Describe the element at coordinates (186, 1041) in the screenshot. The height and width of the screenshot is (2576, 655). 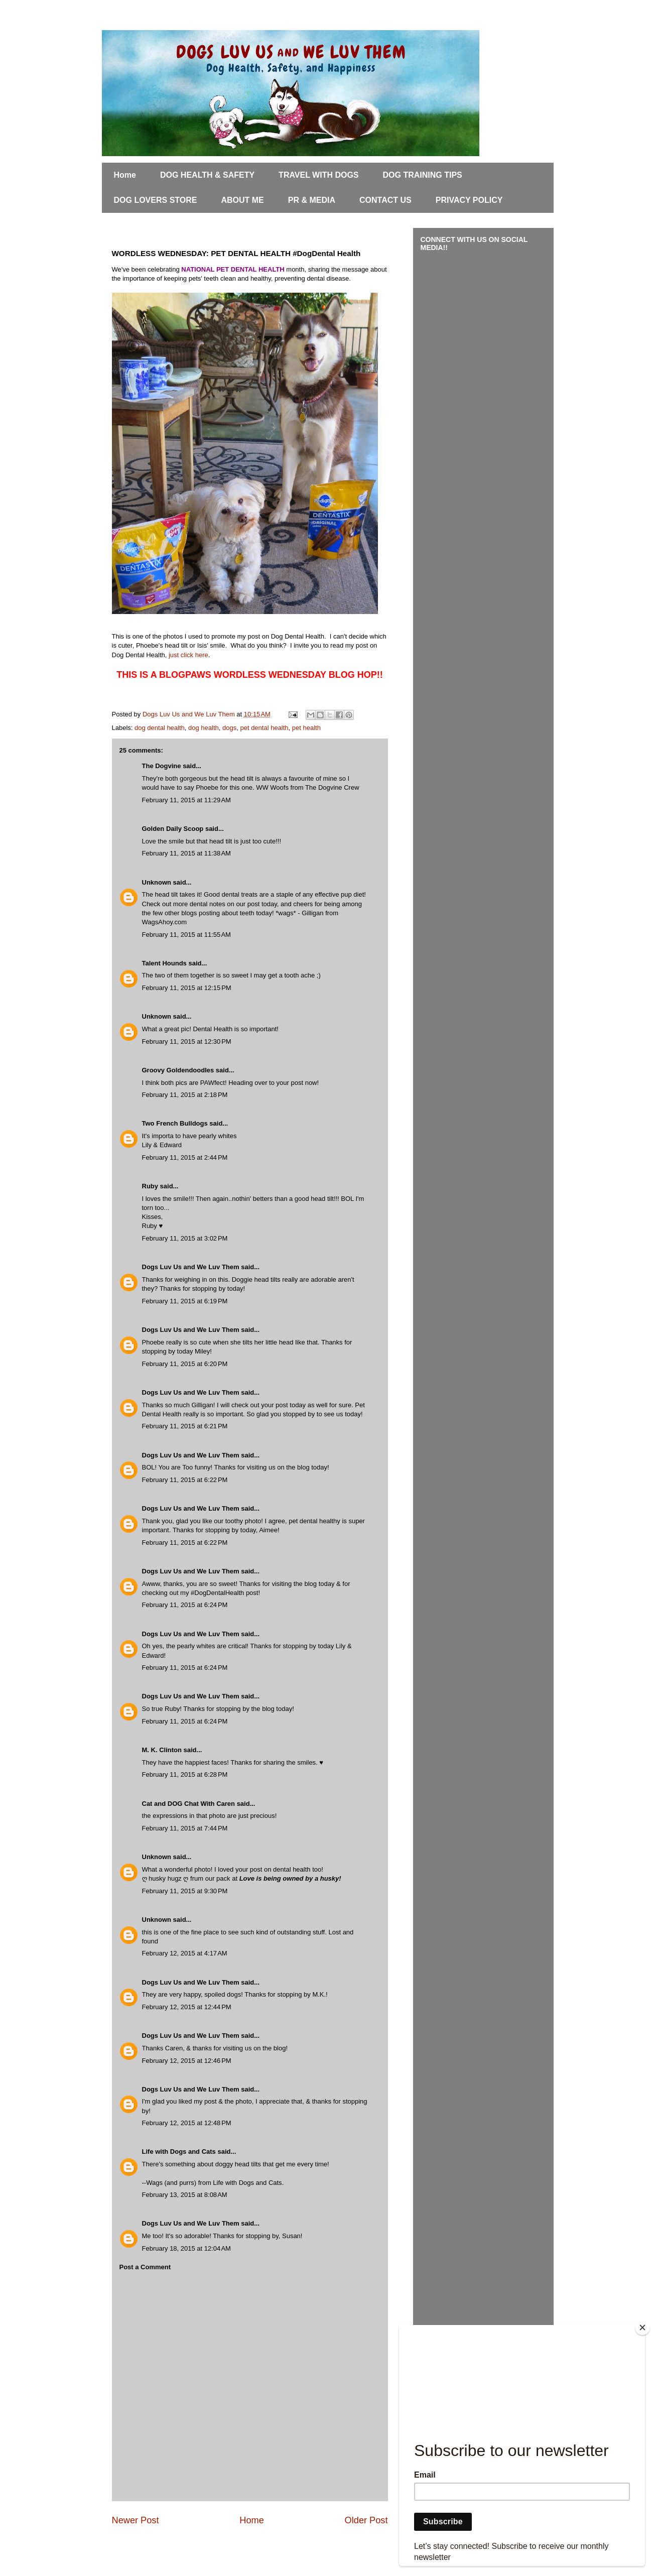
I see `February 11, 2015 at 12:30 PM` at that location.